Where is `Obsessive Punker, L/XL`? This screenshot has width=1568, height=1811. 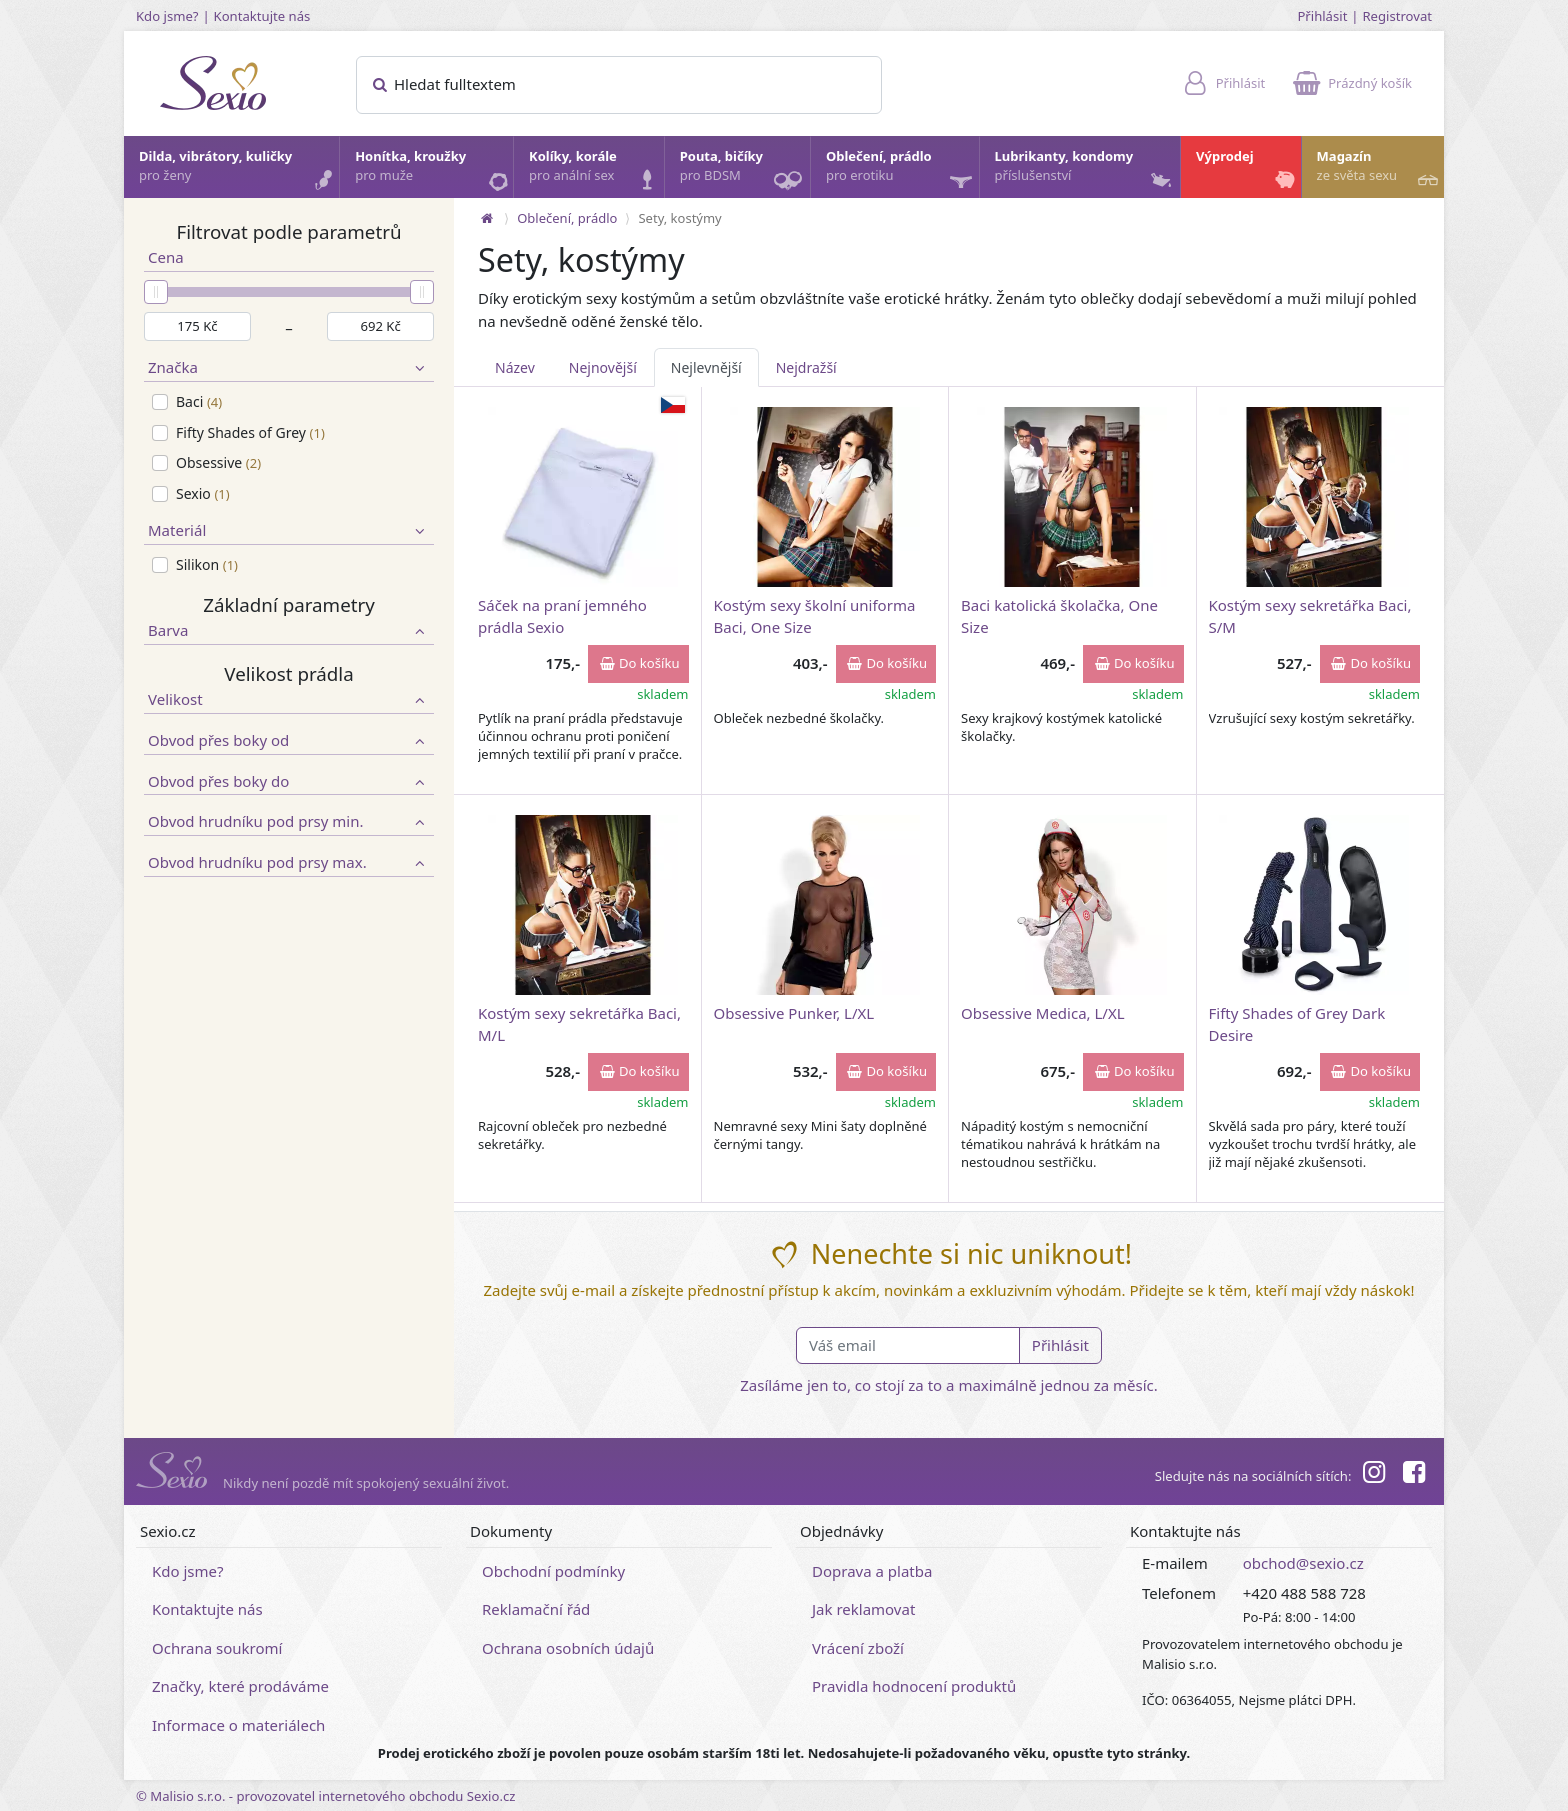 Obsessive Punker, L/XL is located at coordinates (794, 1013).